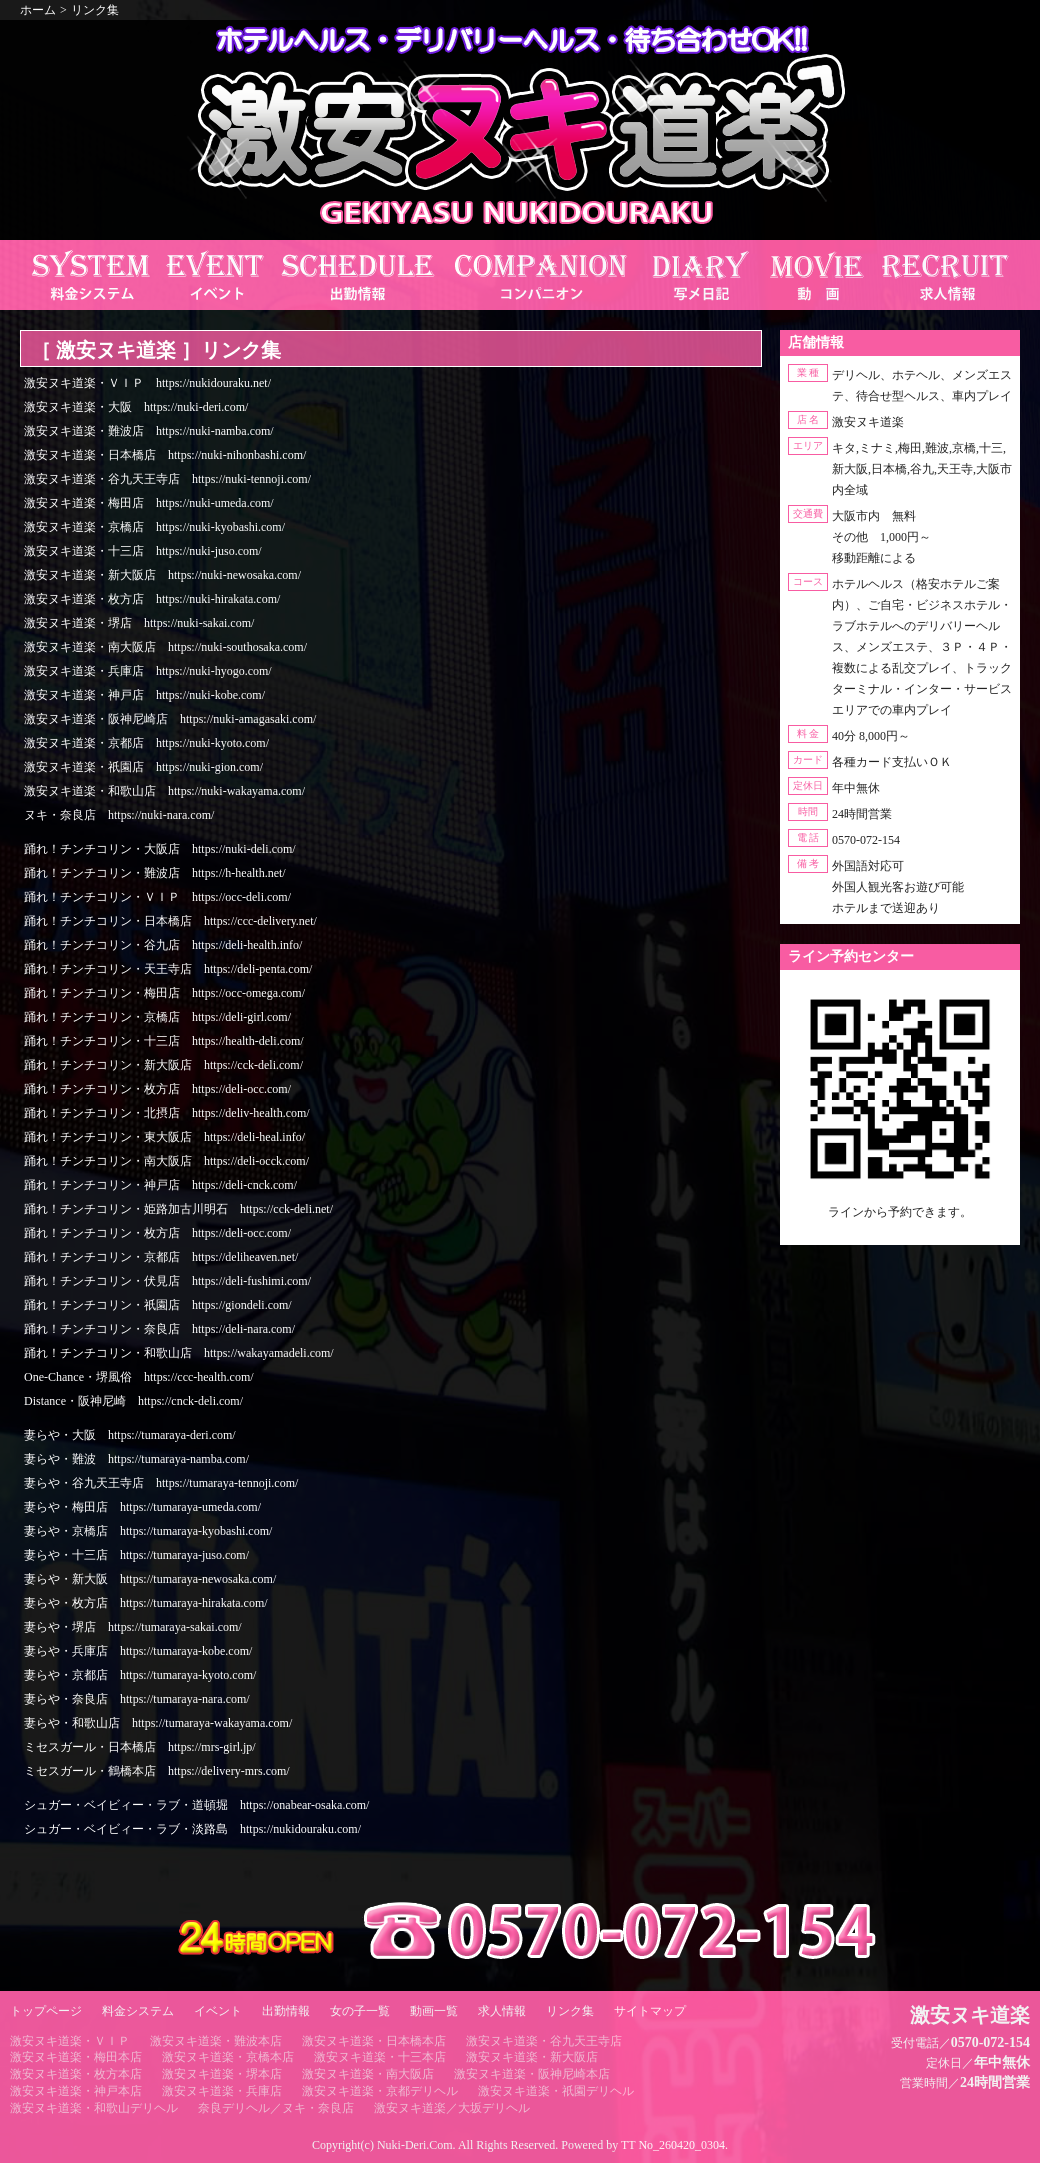 This screenshot has height=2163, width=1040. What do you see at coordinates (286, 2011) in the screenshot?
I see `出勤情報` at bounding box center [286, 2011].